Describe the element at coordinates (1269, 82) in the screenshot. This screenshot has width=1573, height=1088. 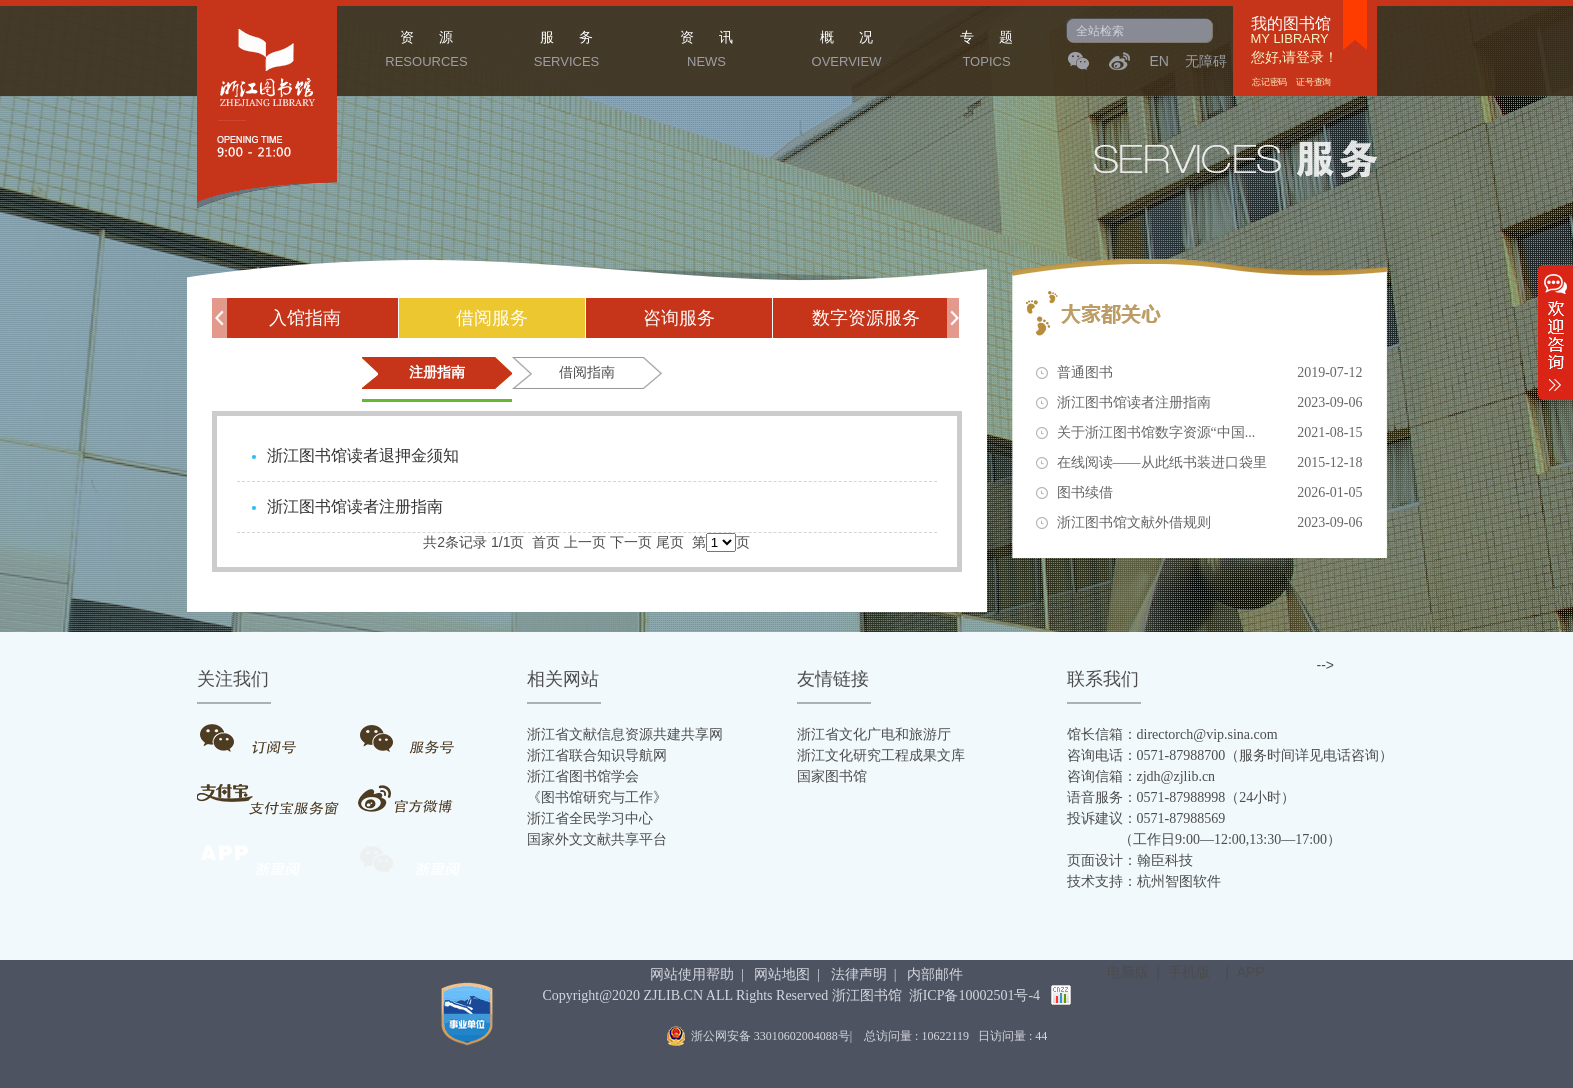
I see `忘记密码` at that location.